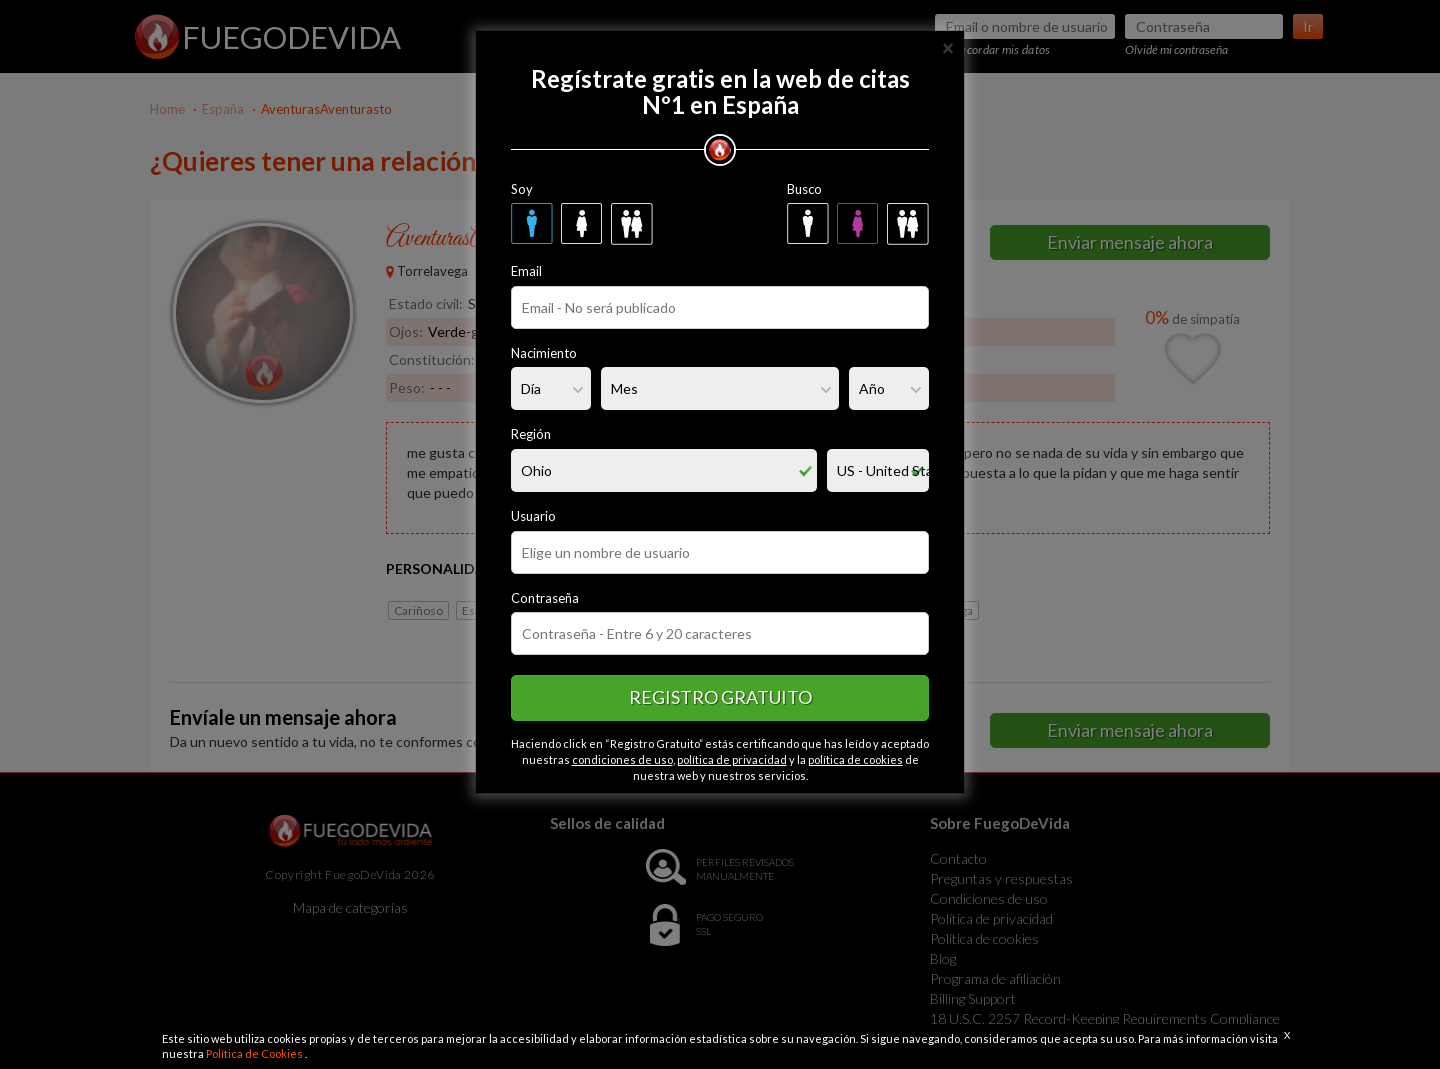  Describe the element at coordinates (526, 271) in the screenshot. I see `Email` at that location.